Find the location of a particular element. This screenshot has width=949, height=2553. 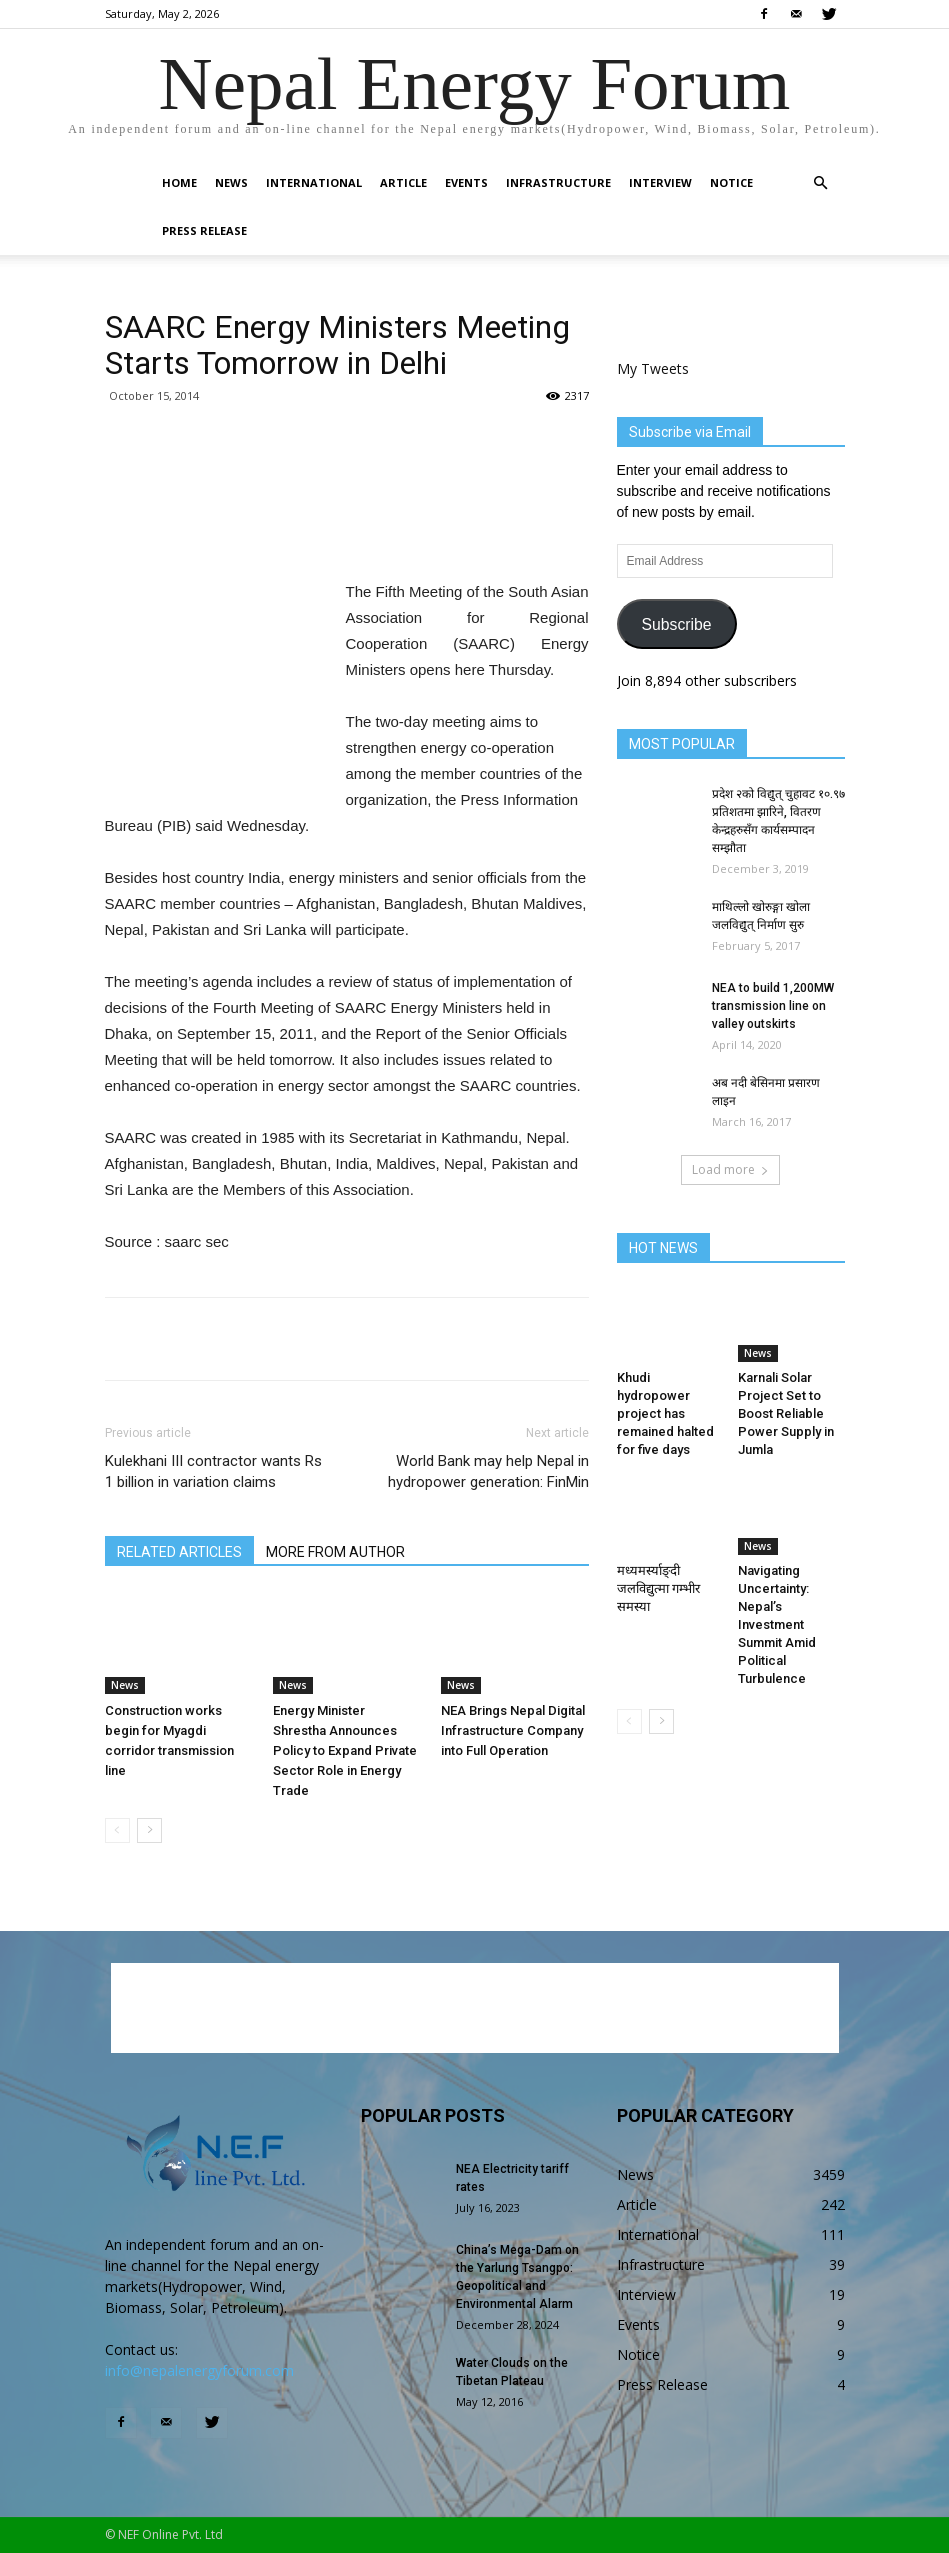

Kulekhani III contractor wants Rs 1 billion in variation claims is located at coordinates (213, 1471).